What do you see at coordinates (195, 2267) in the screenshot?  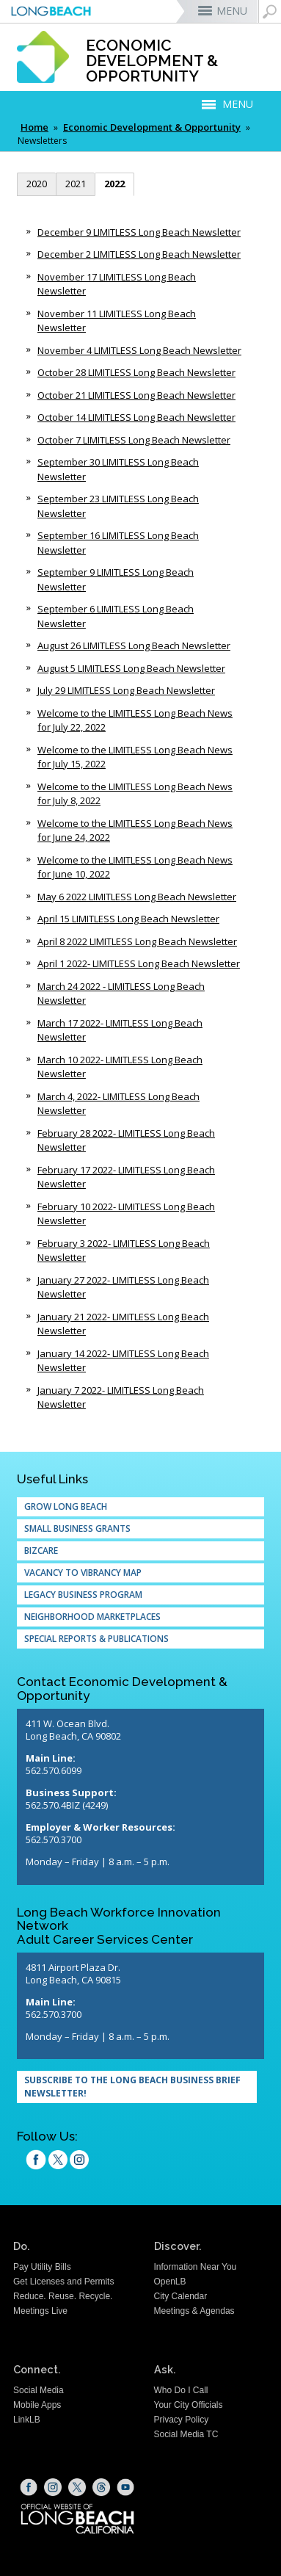 I see `Information Near You` at bounding box center [195, 2267].